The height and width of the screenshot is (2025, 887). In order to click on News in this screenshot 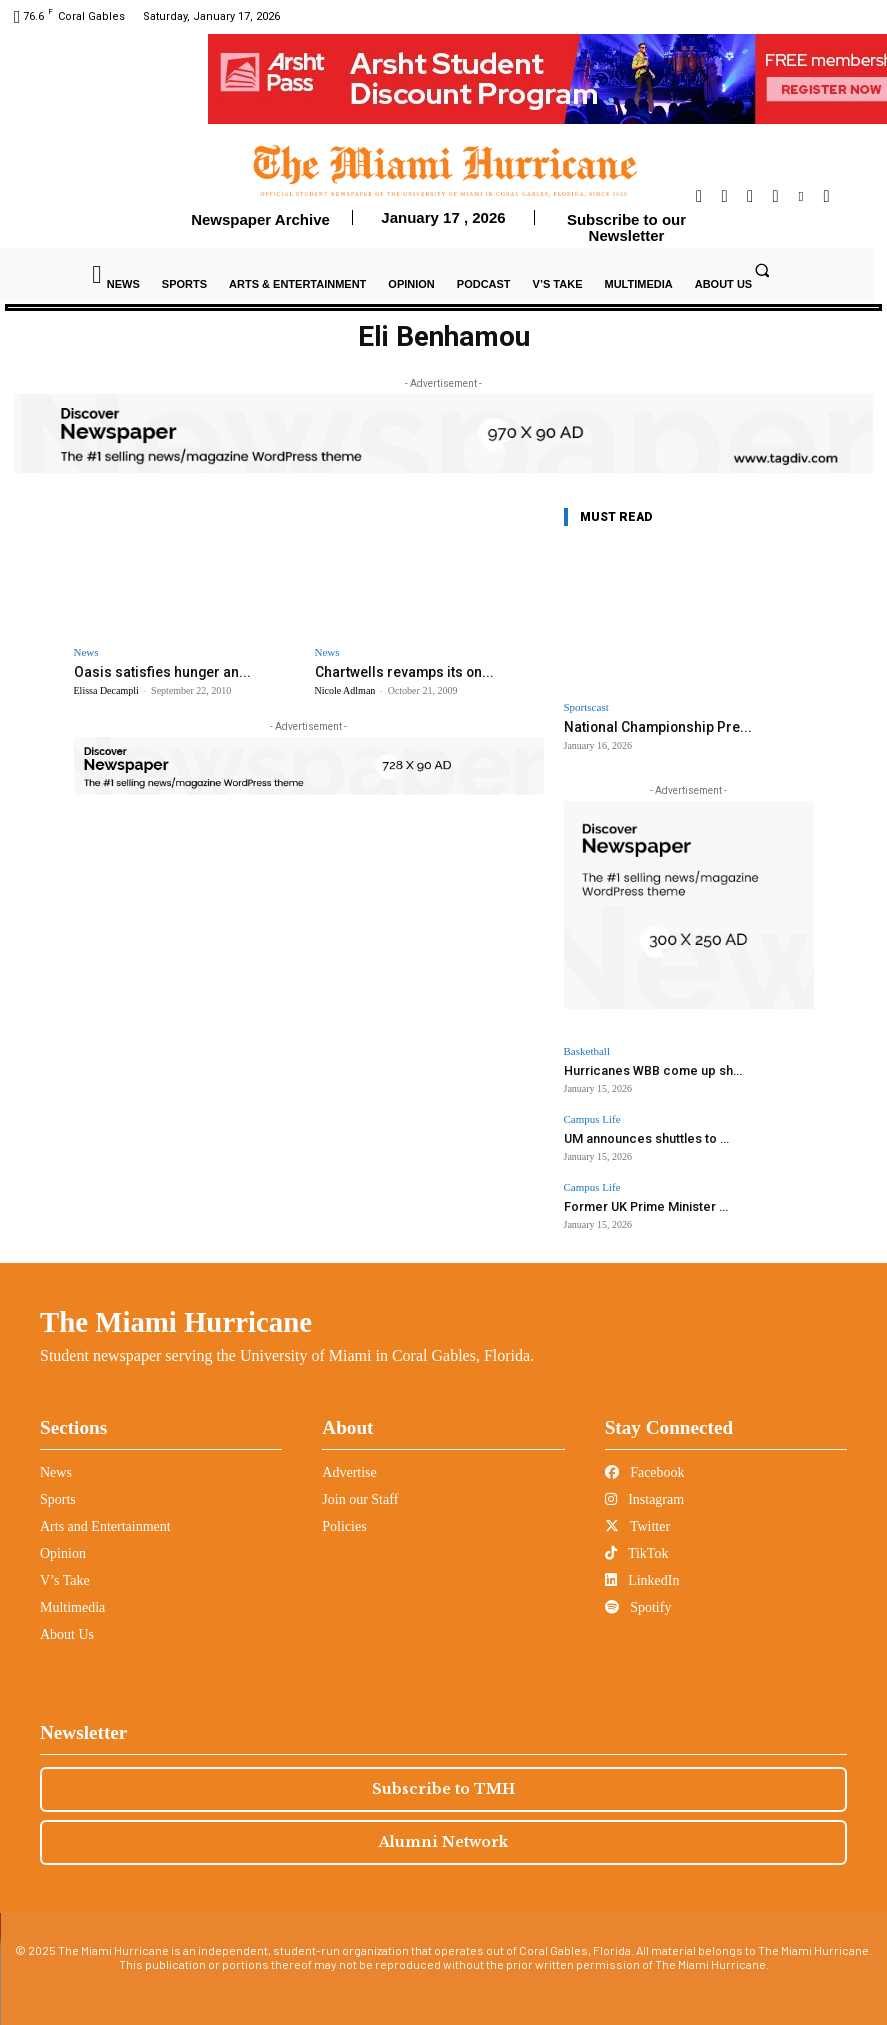, I will do `click(86, 652)`.